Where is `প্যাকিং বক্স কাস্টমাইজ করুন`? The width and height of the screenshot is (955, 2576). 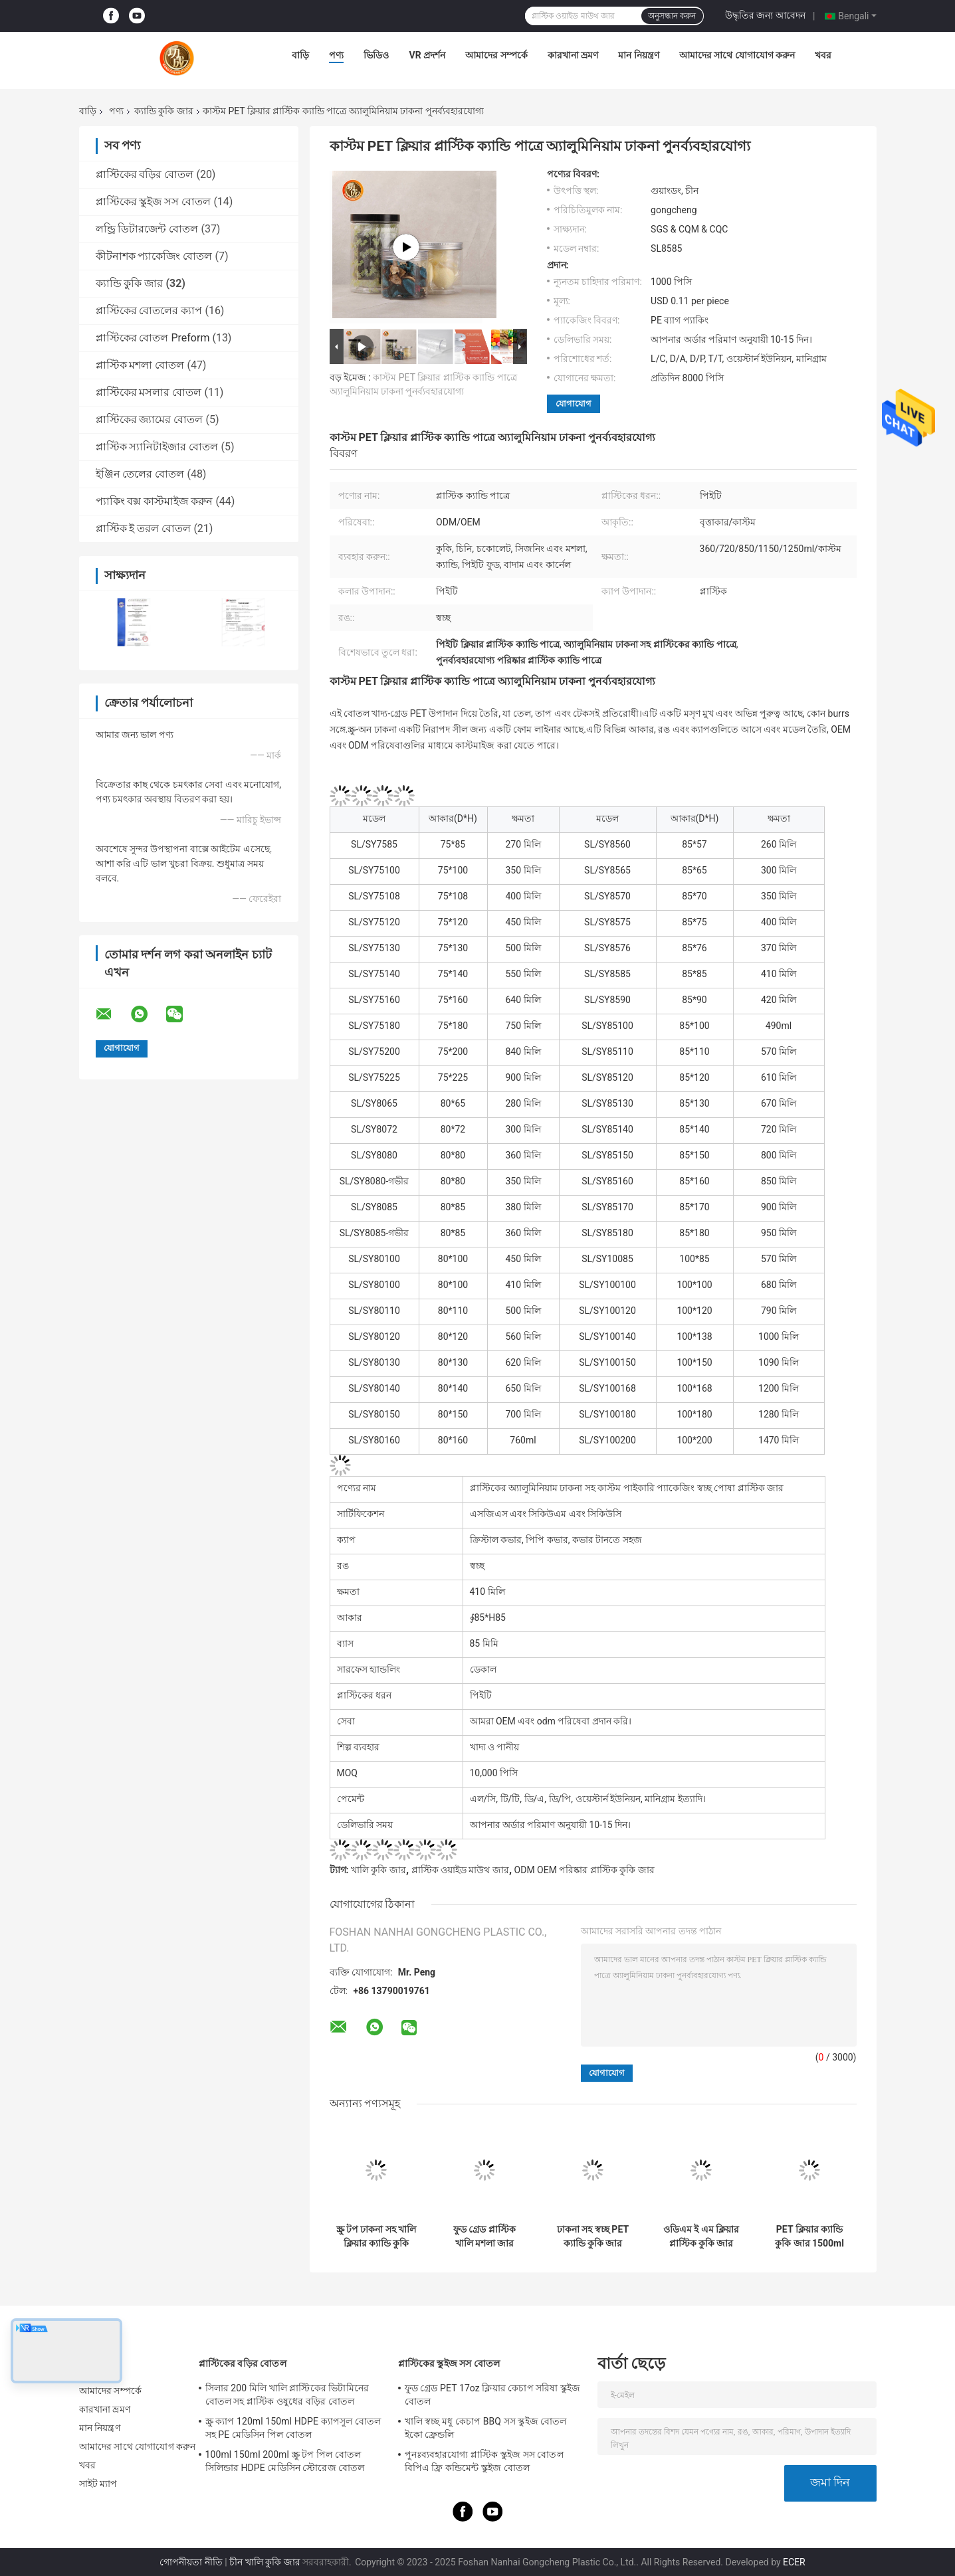
প্যাকিং বক্স কাস্টমাইজ করুন is located at coordinates (154, 501).